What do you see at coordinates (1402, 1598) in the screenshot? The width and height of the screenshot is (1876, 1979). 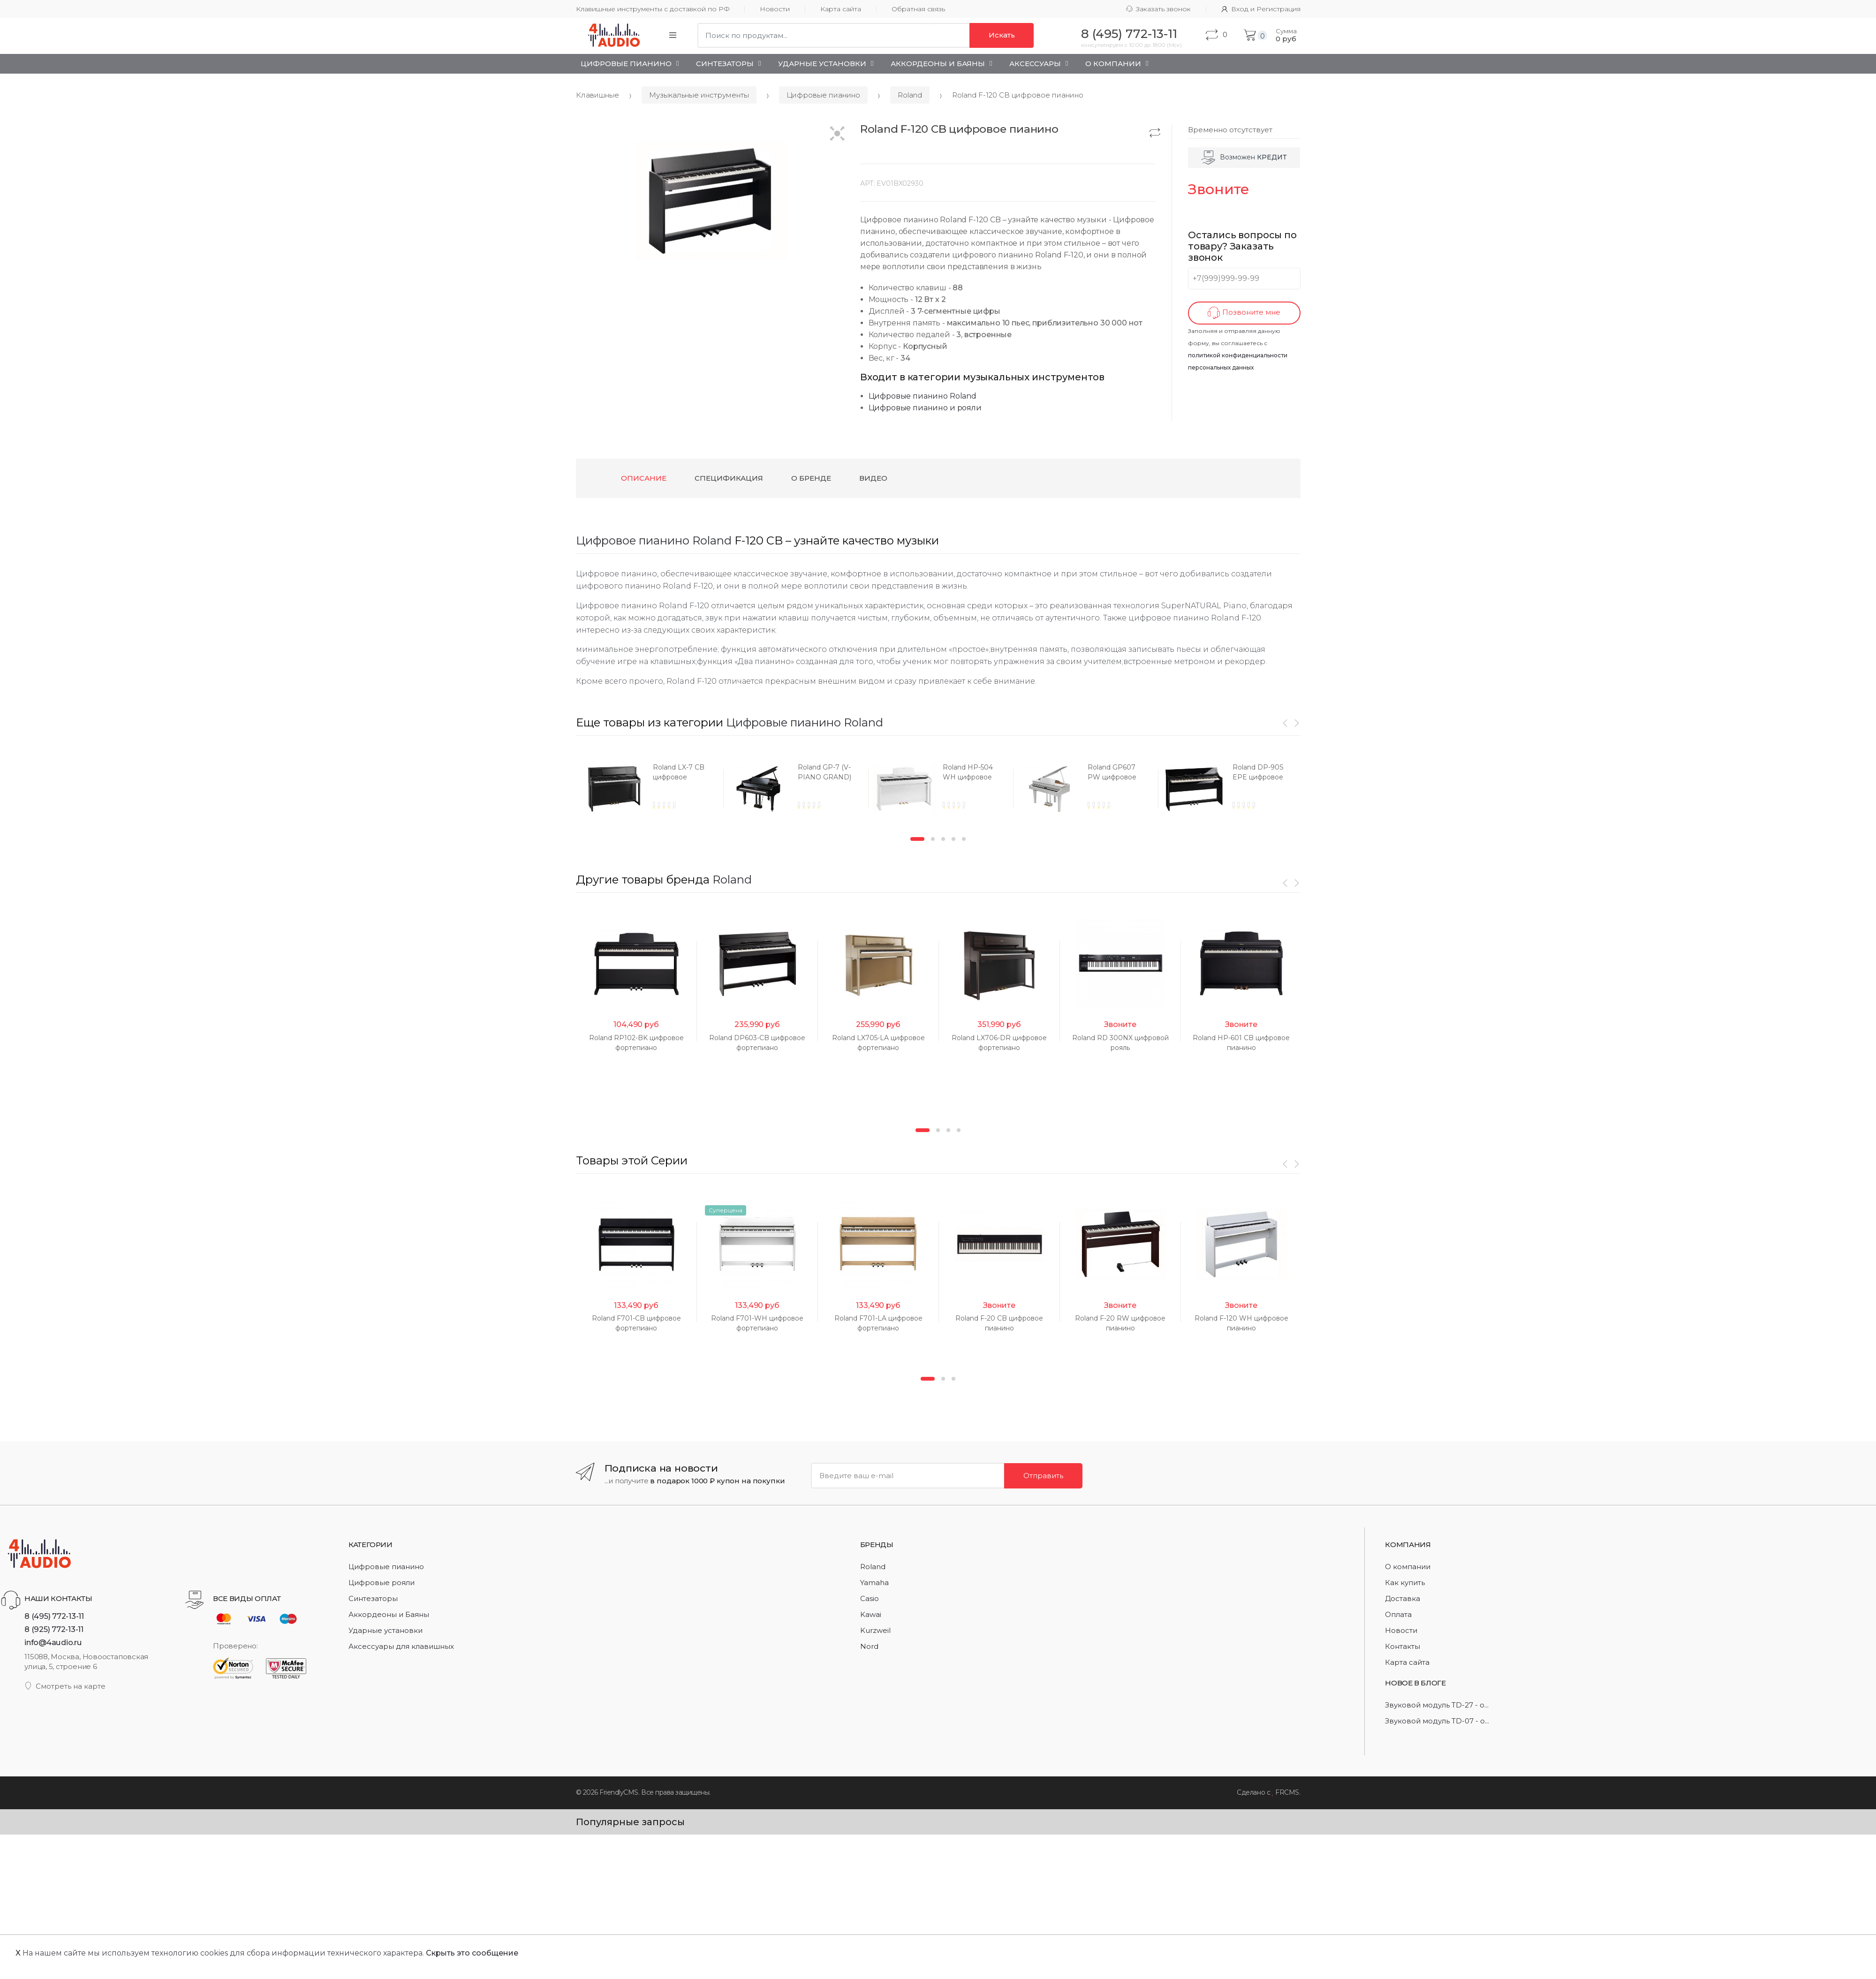 I see `Доставка` at bounding box center [1402, 1598].